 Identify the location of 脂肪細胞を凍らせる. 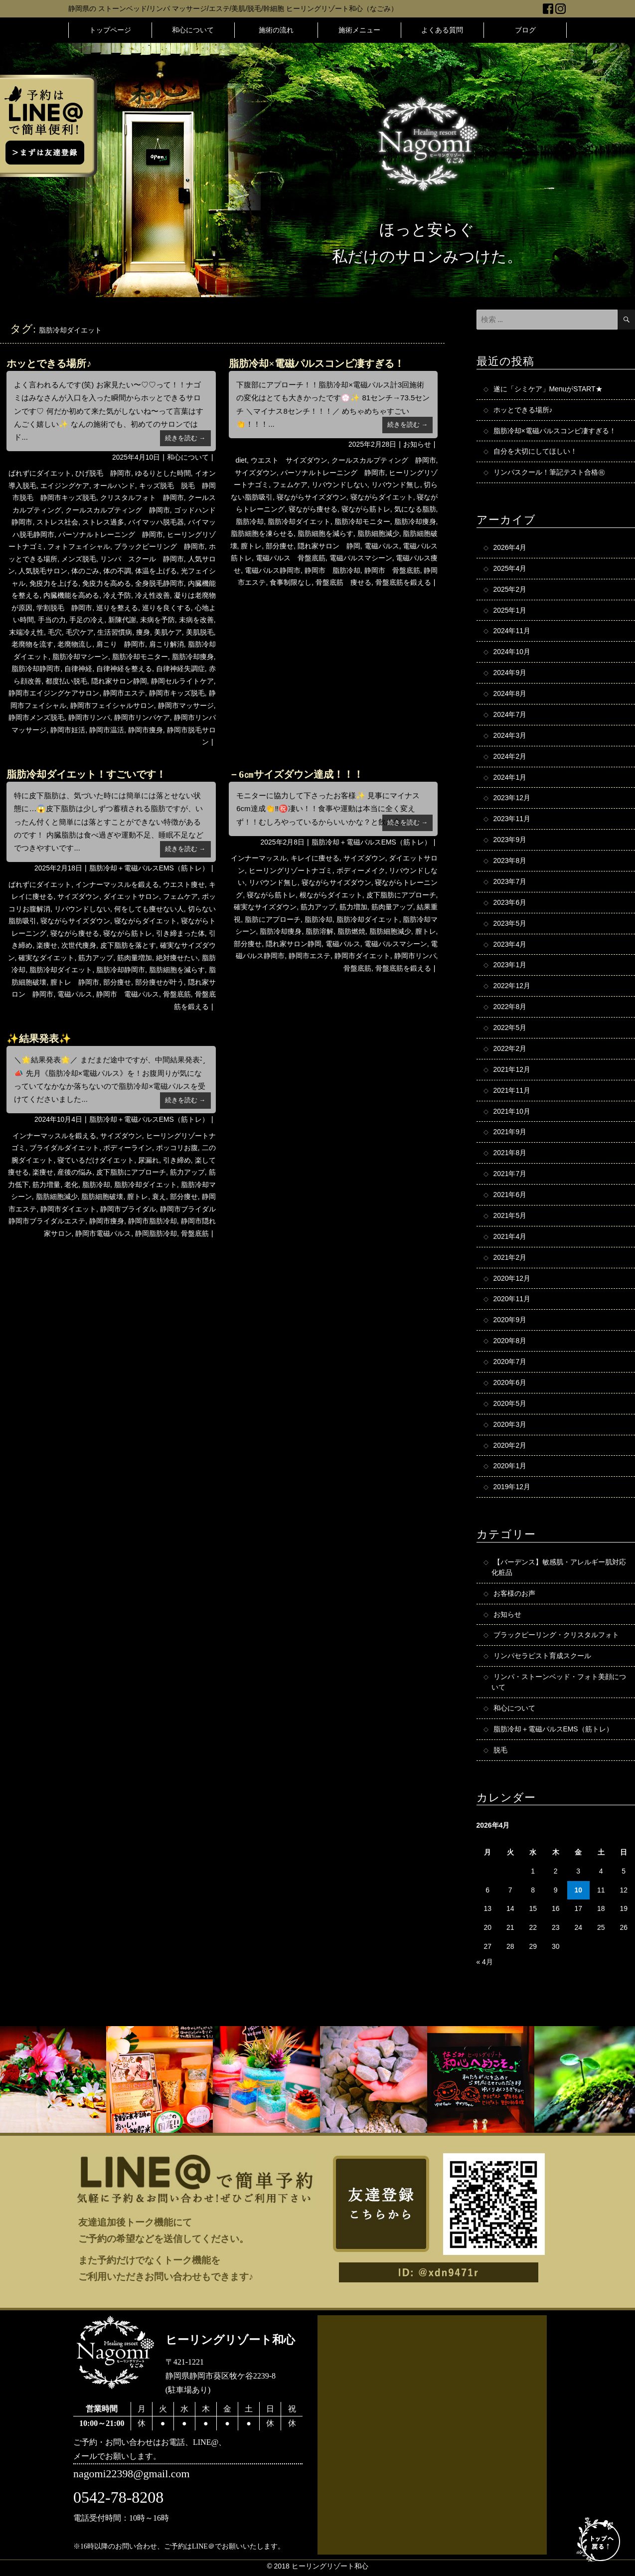
(262, 533).